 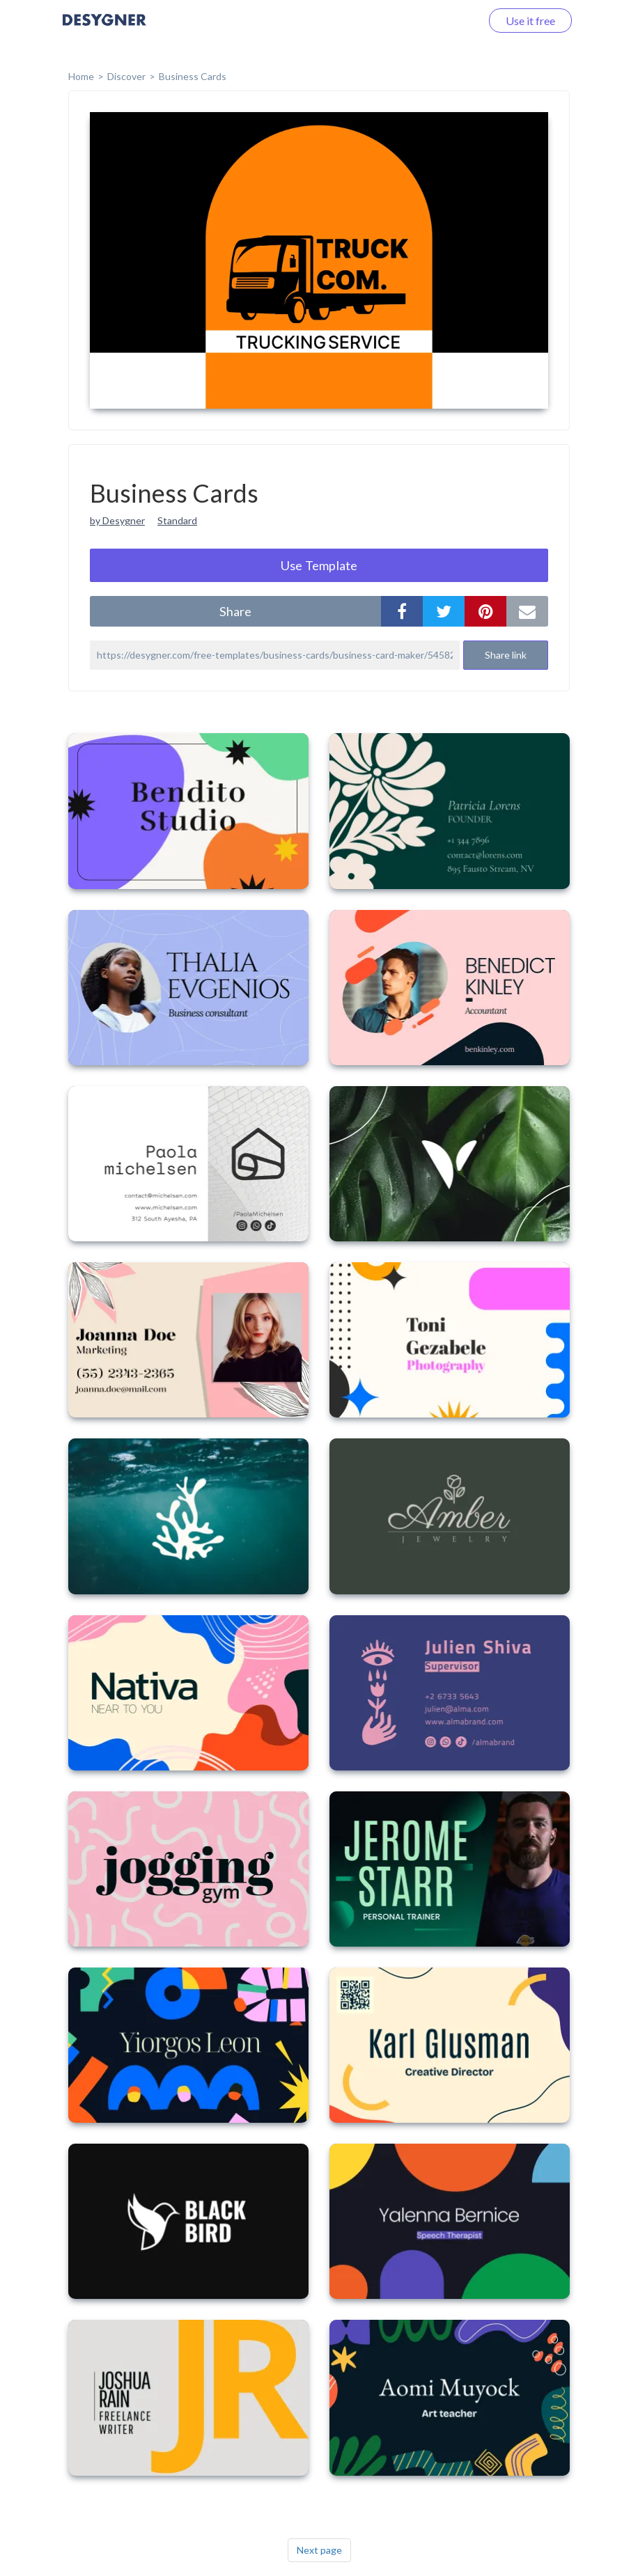 What do you see at coordinates (448, 20) in the screenshot?
I see `Log in` at bounding box center [448, 20].